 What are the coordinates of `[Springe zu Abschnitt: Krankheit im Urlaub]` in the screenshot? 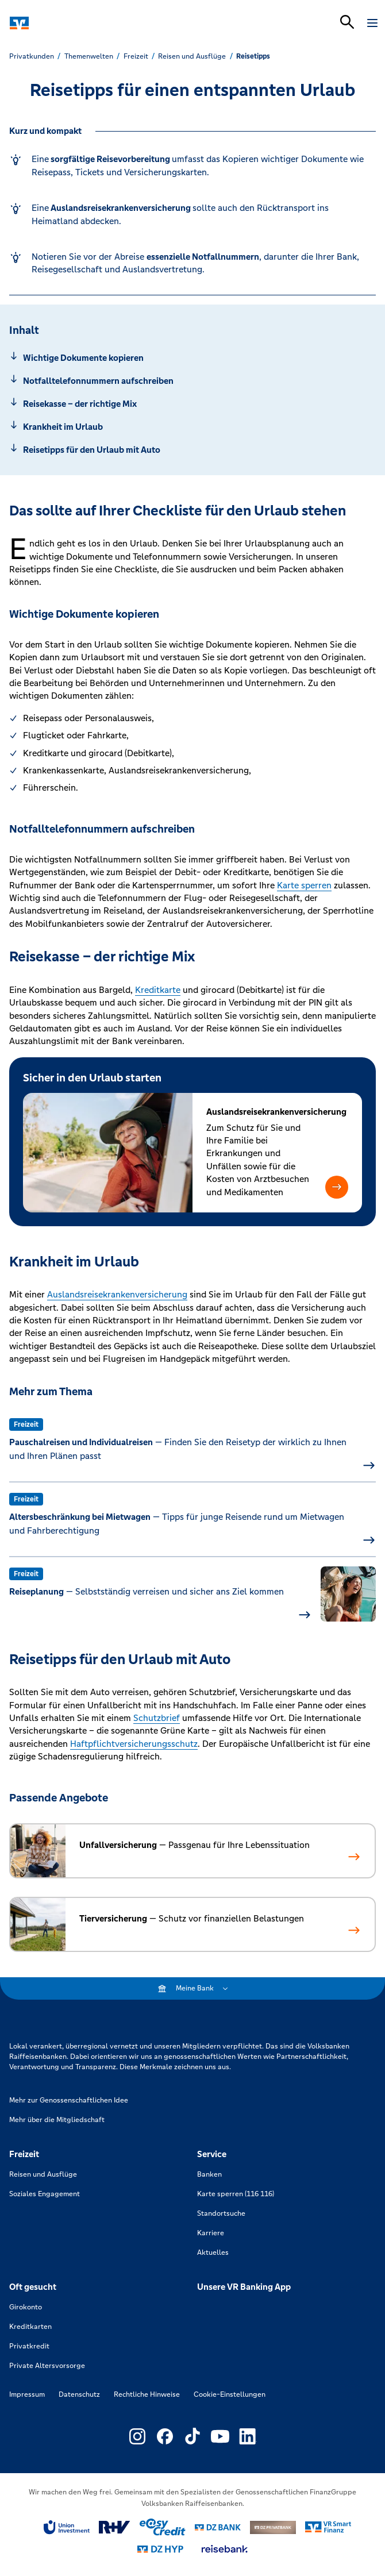 It's located at (192, 427).